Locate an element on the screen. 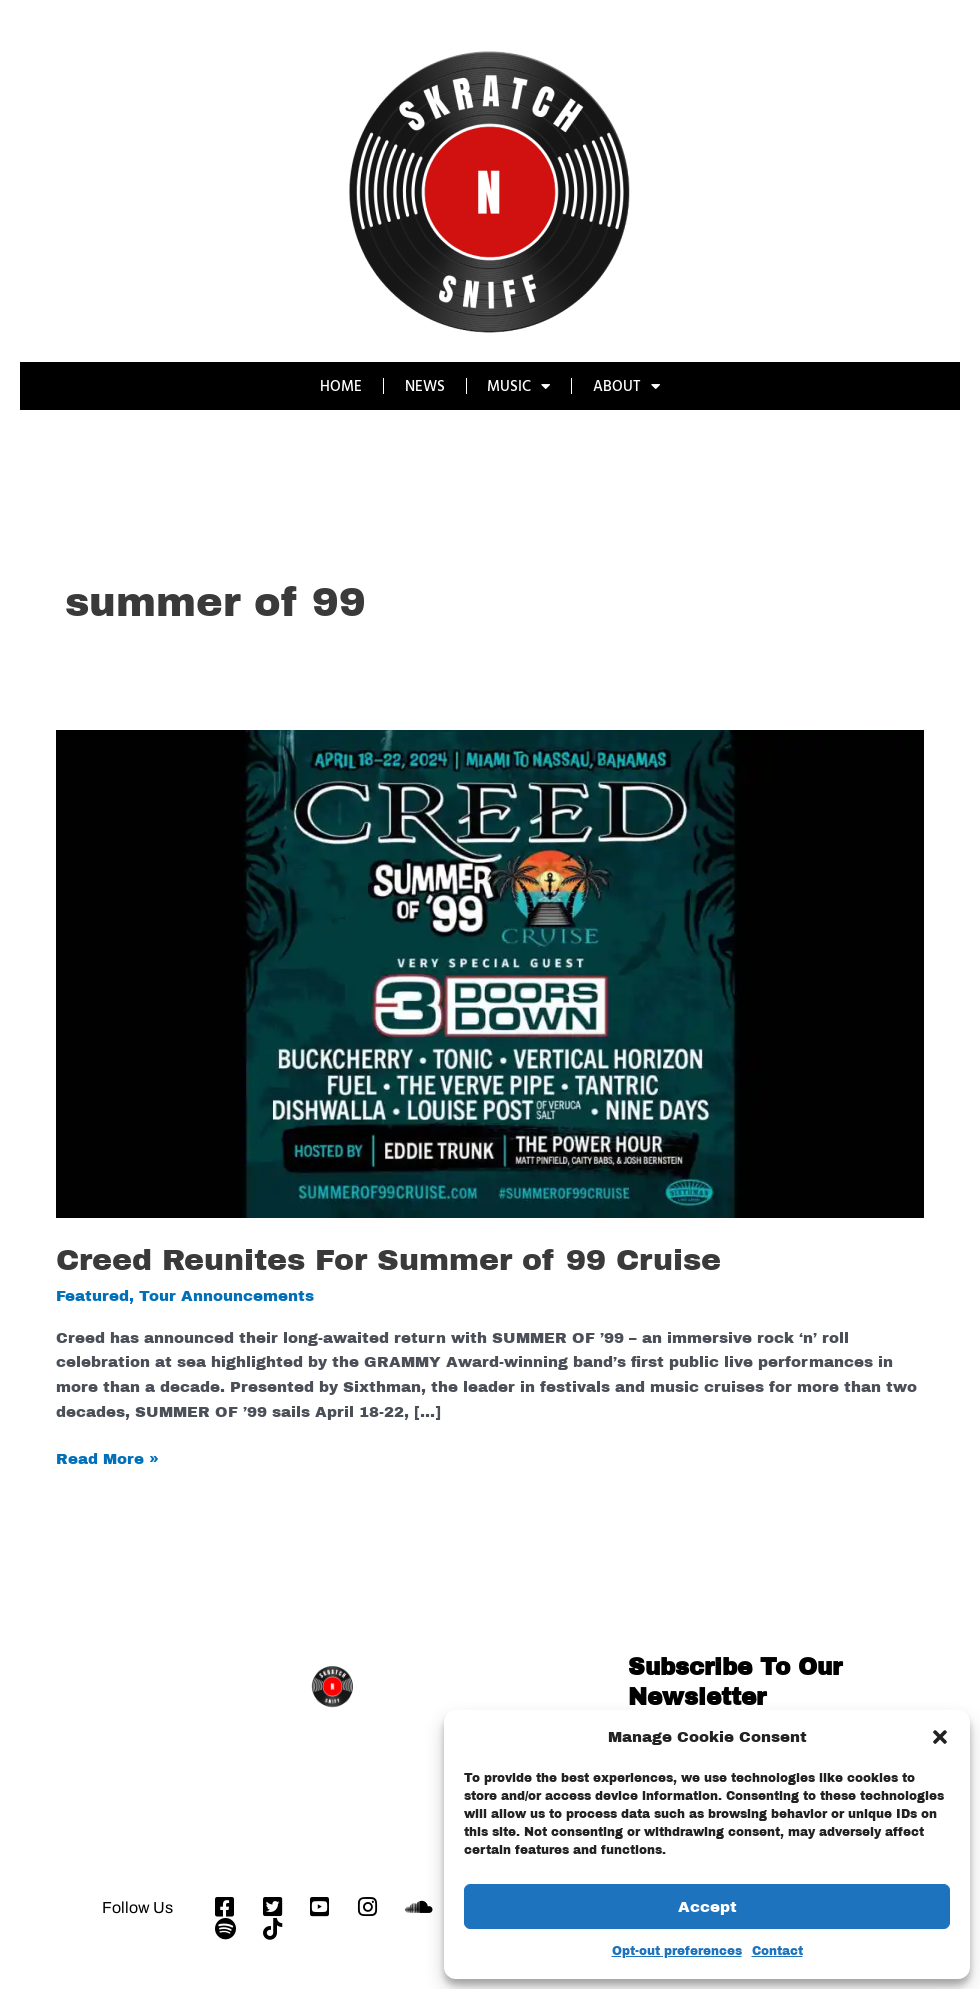 The image size is (980, 1989). Accept is located at coordinates (707, 1907).